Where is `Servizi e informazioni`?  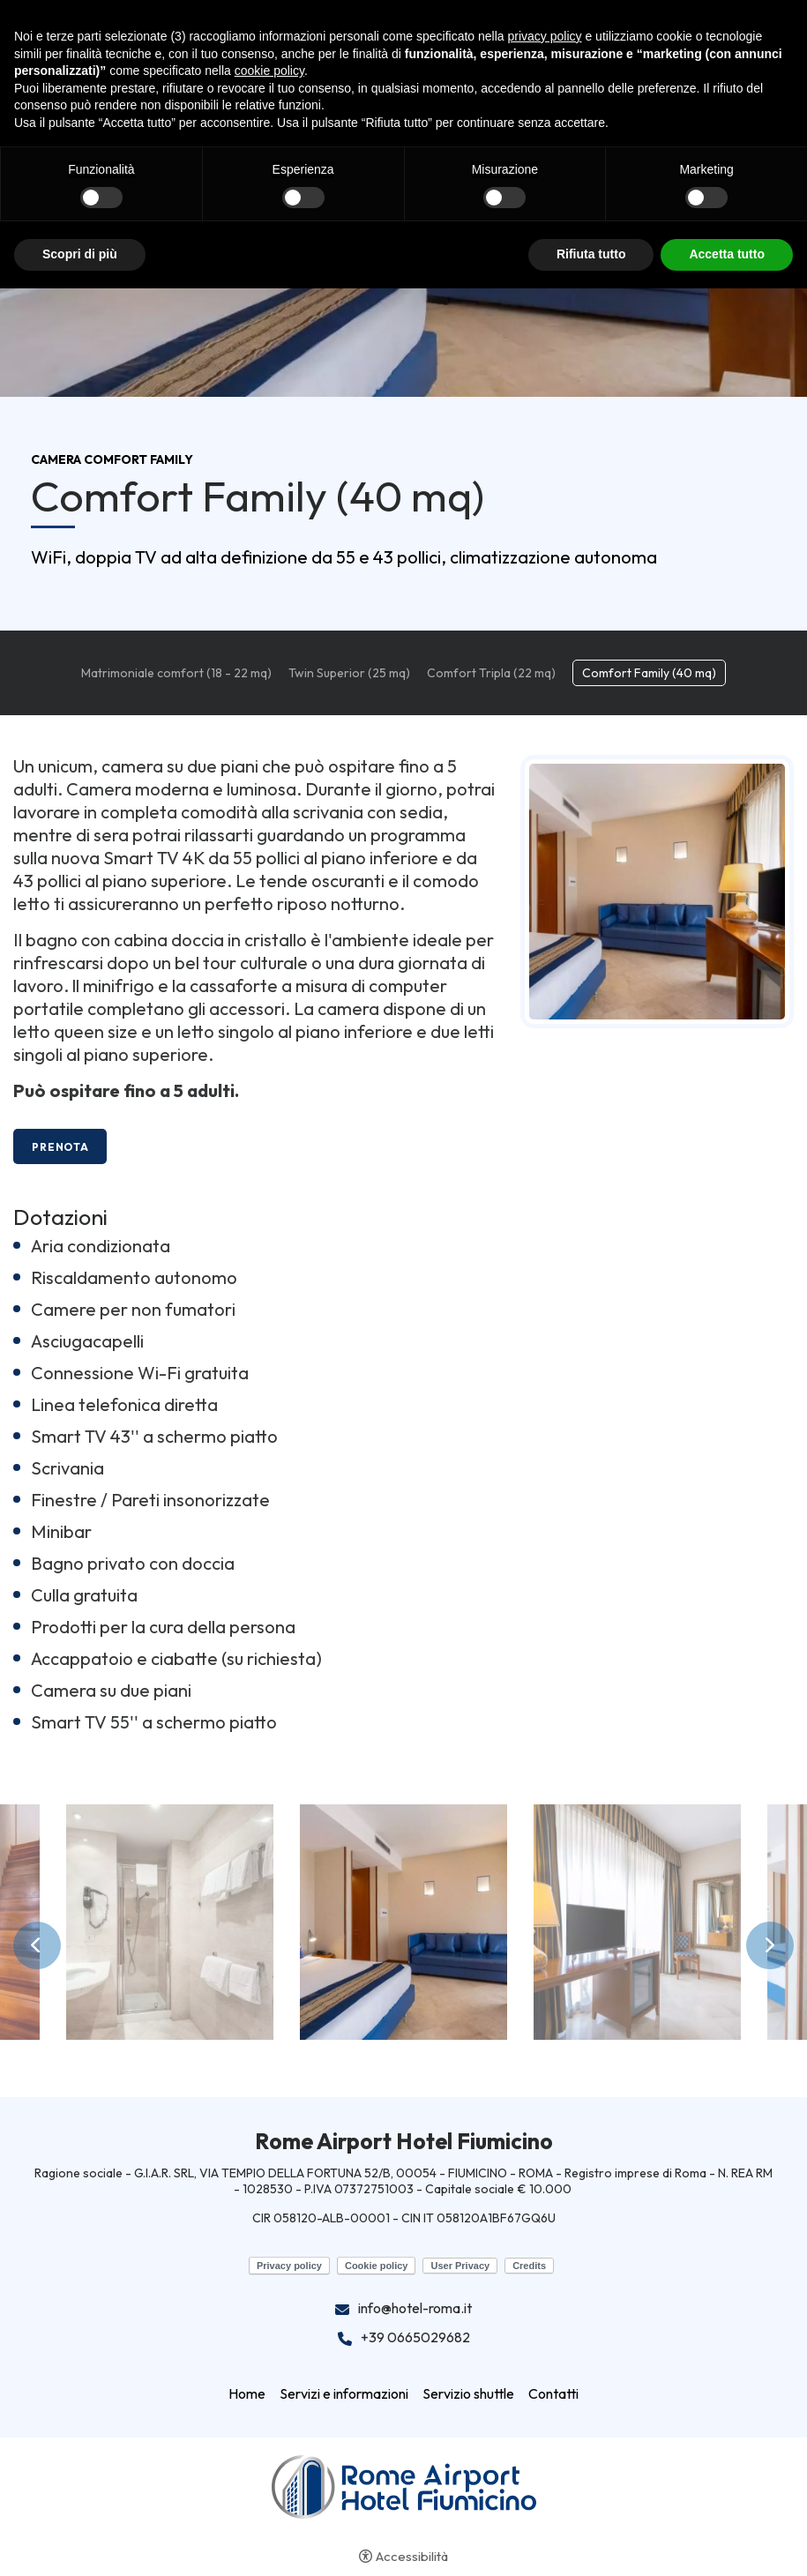
Servizi e informazioni is located at coordinates (344, 2393).